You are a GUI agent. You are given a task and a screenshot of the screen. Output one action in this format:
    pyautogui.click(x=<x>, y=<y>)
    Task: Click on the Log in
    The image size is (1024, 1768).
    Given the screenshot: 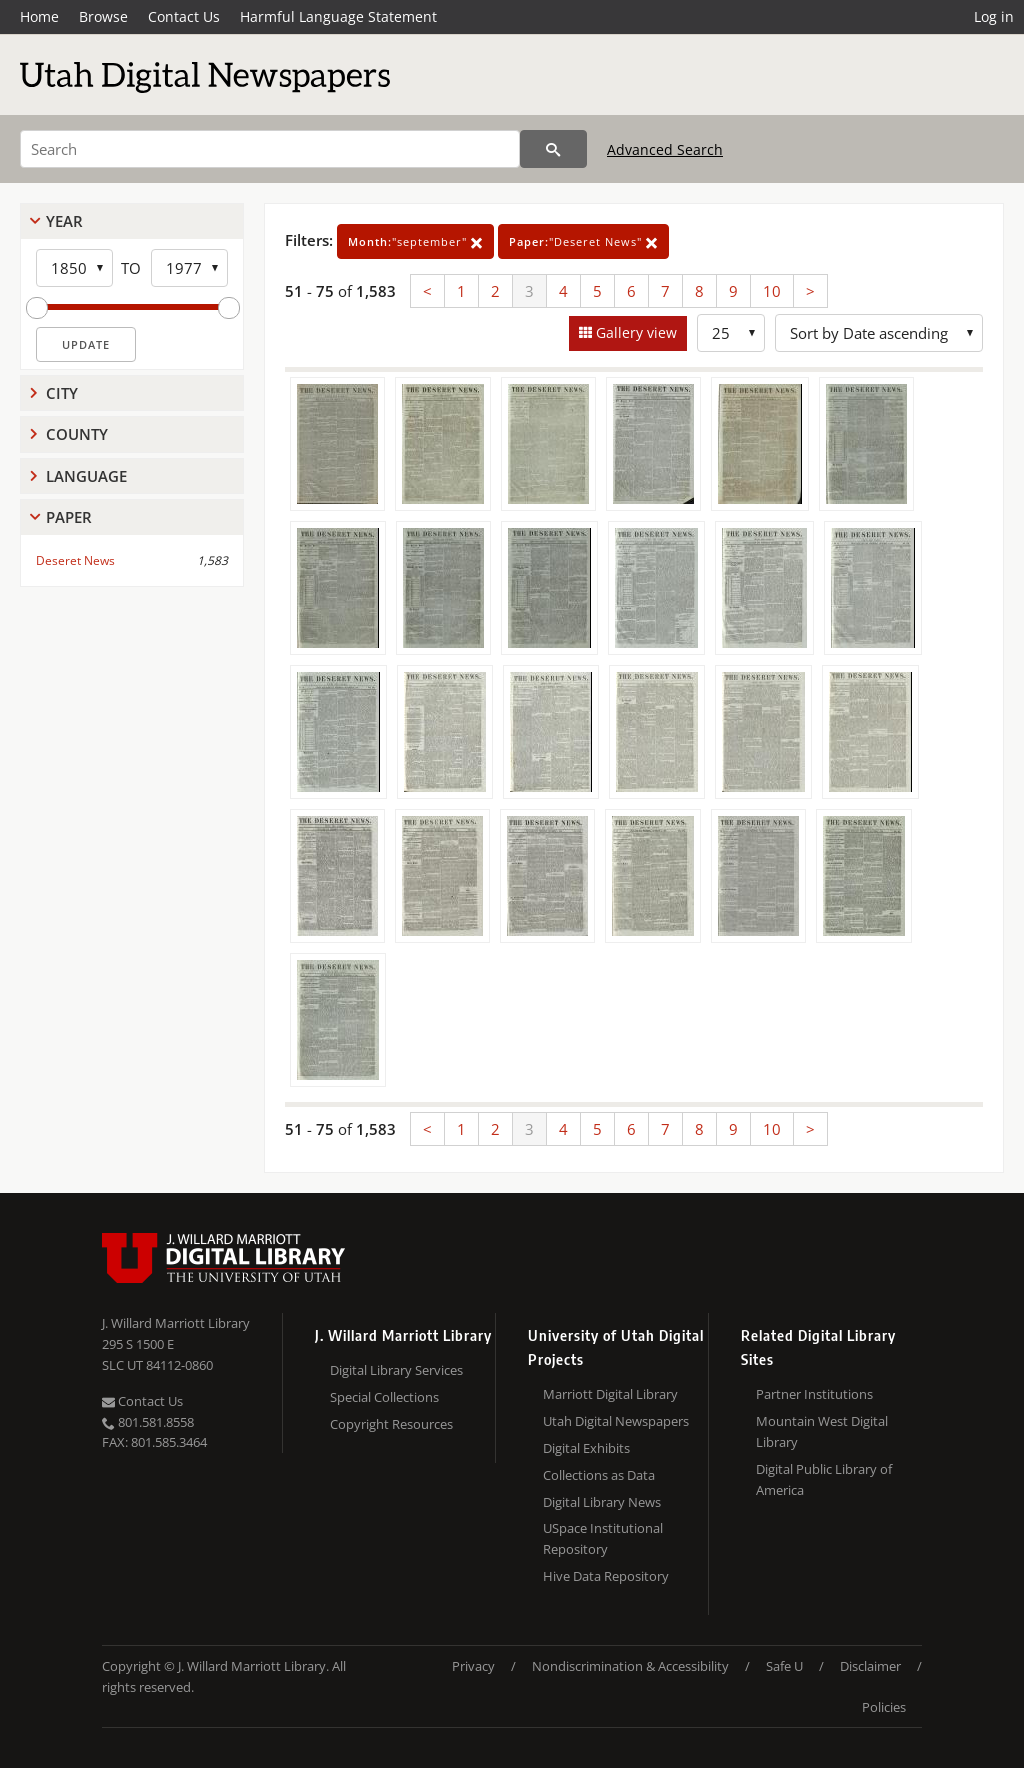 What is the action you would take?
    pyautogui.click(x=994, y=16)
    